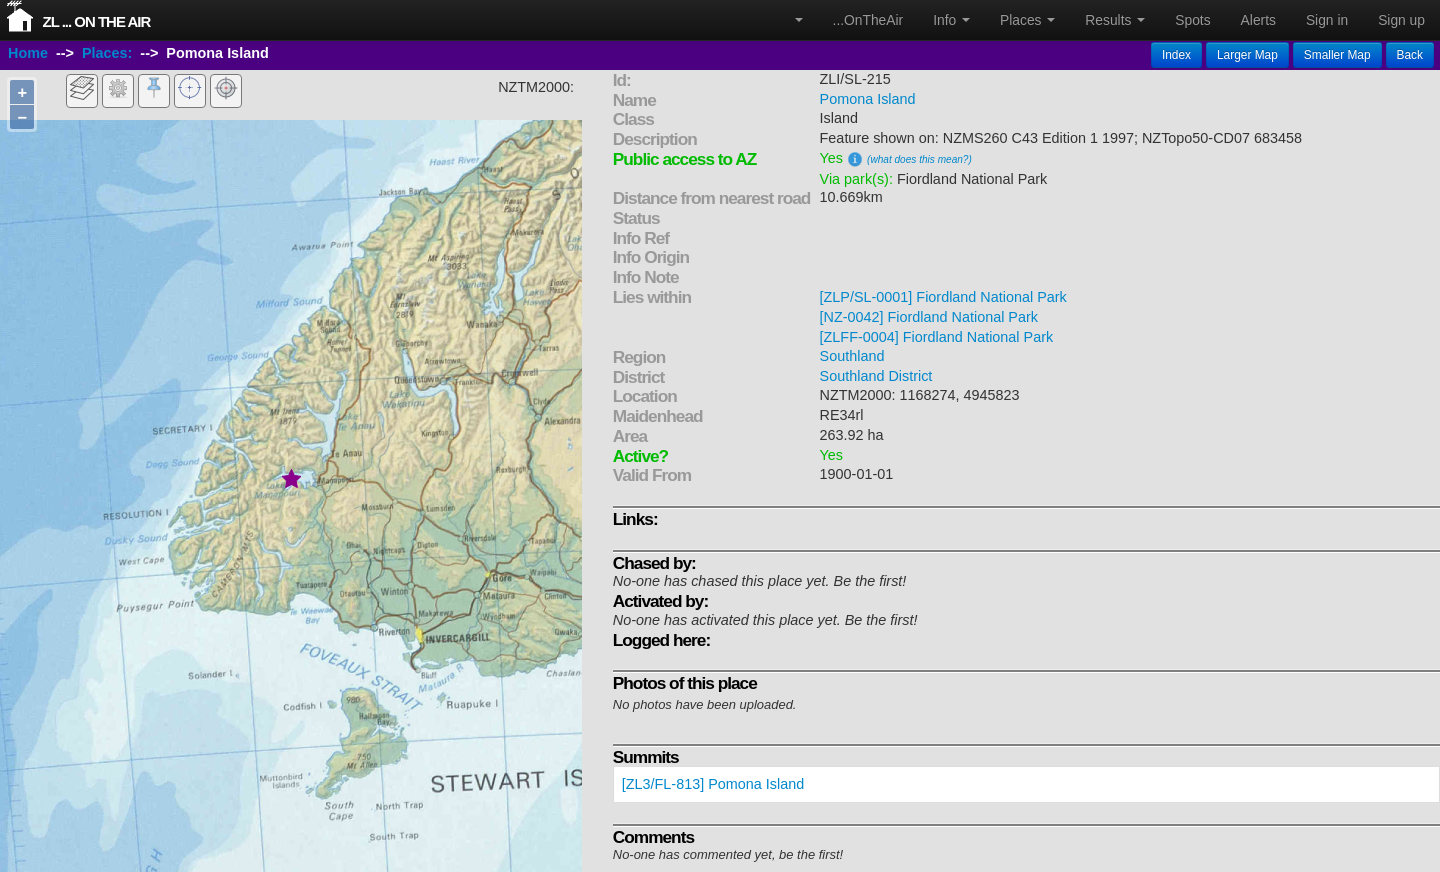 The width and height of the screenshot is (1440, 872). Describe the element at coordinates (951, 20) in the screenshot. I see `Info` at that location.